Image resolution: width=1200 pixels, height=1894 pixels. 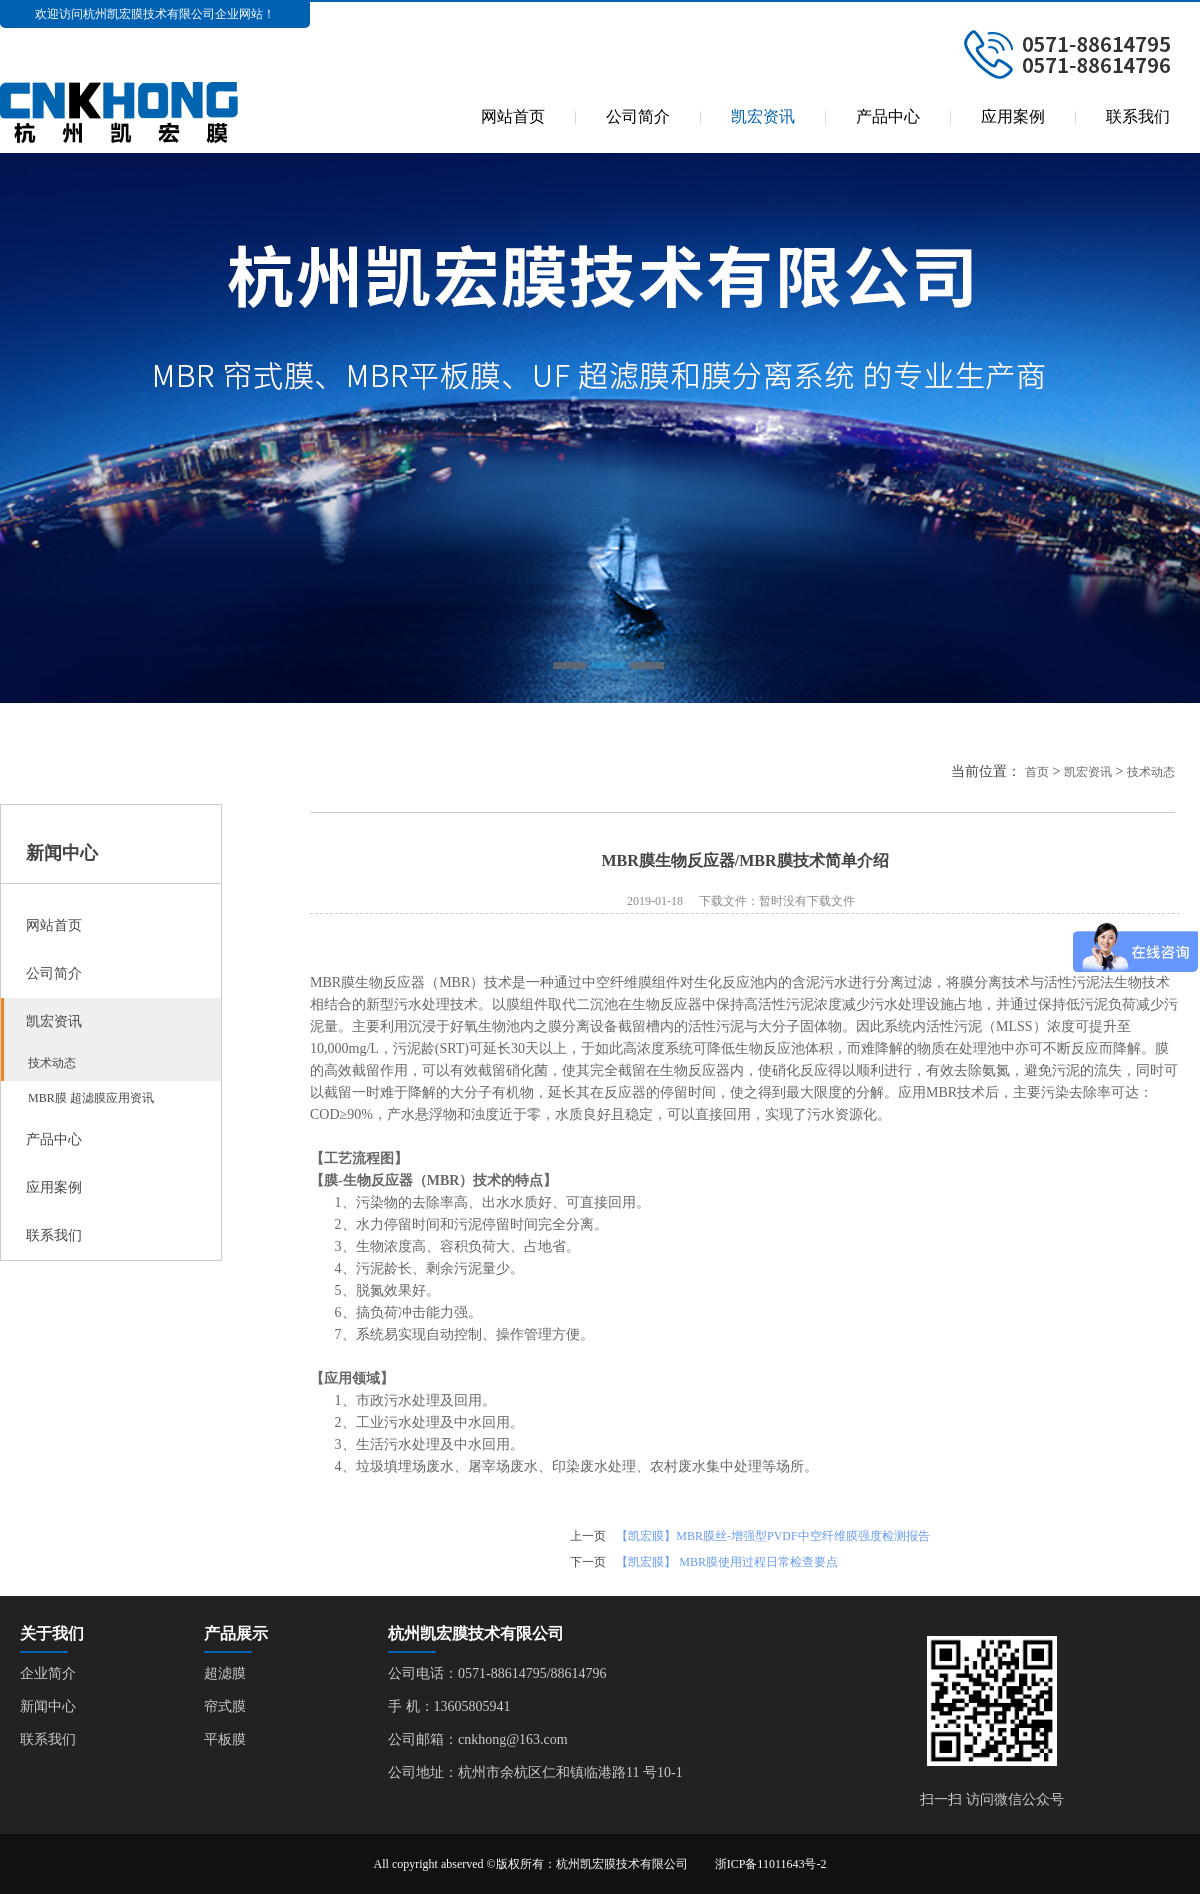 What do you see at coordinates (588, 1536) in the screenshot?
I see `上一页` at bounding box center [588, 1536].